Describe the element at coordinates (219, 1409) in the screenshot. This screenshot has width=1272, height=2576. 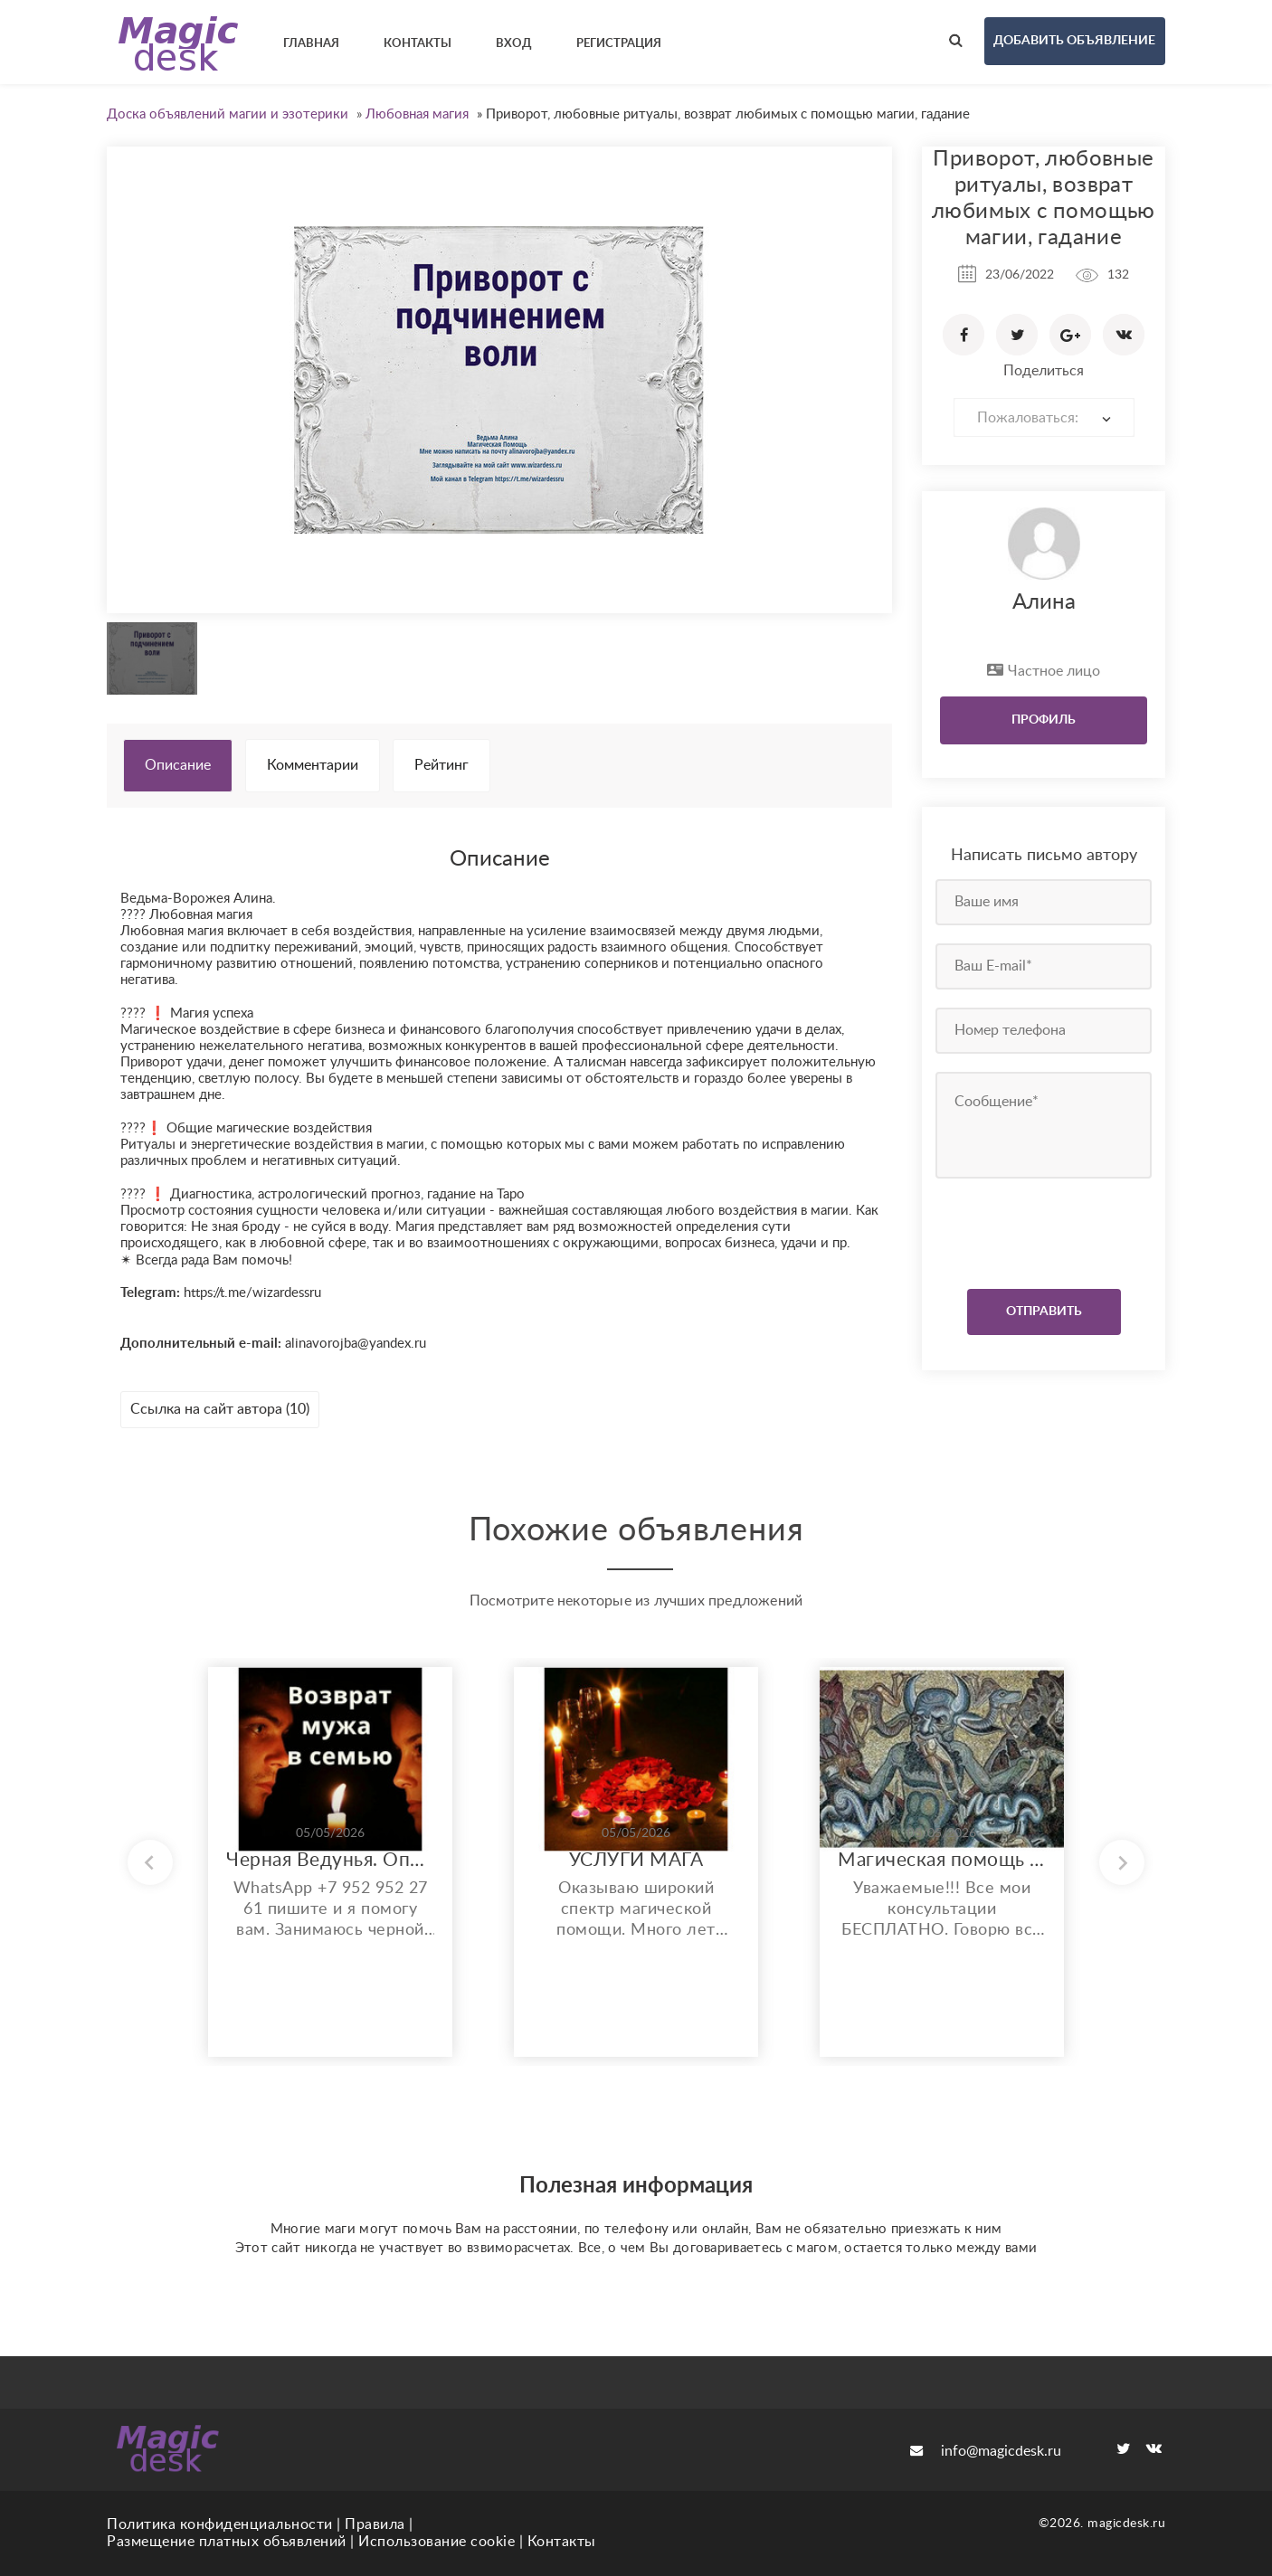
I see `Ссылка на сайт автора (10)` at that location.